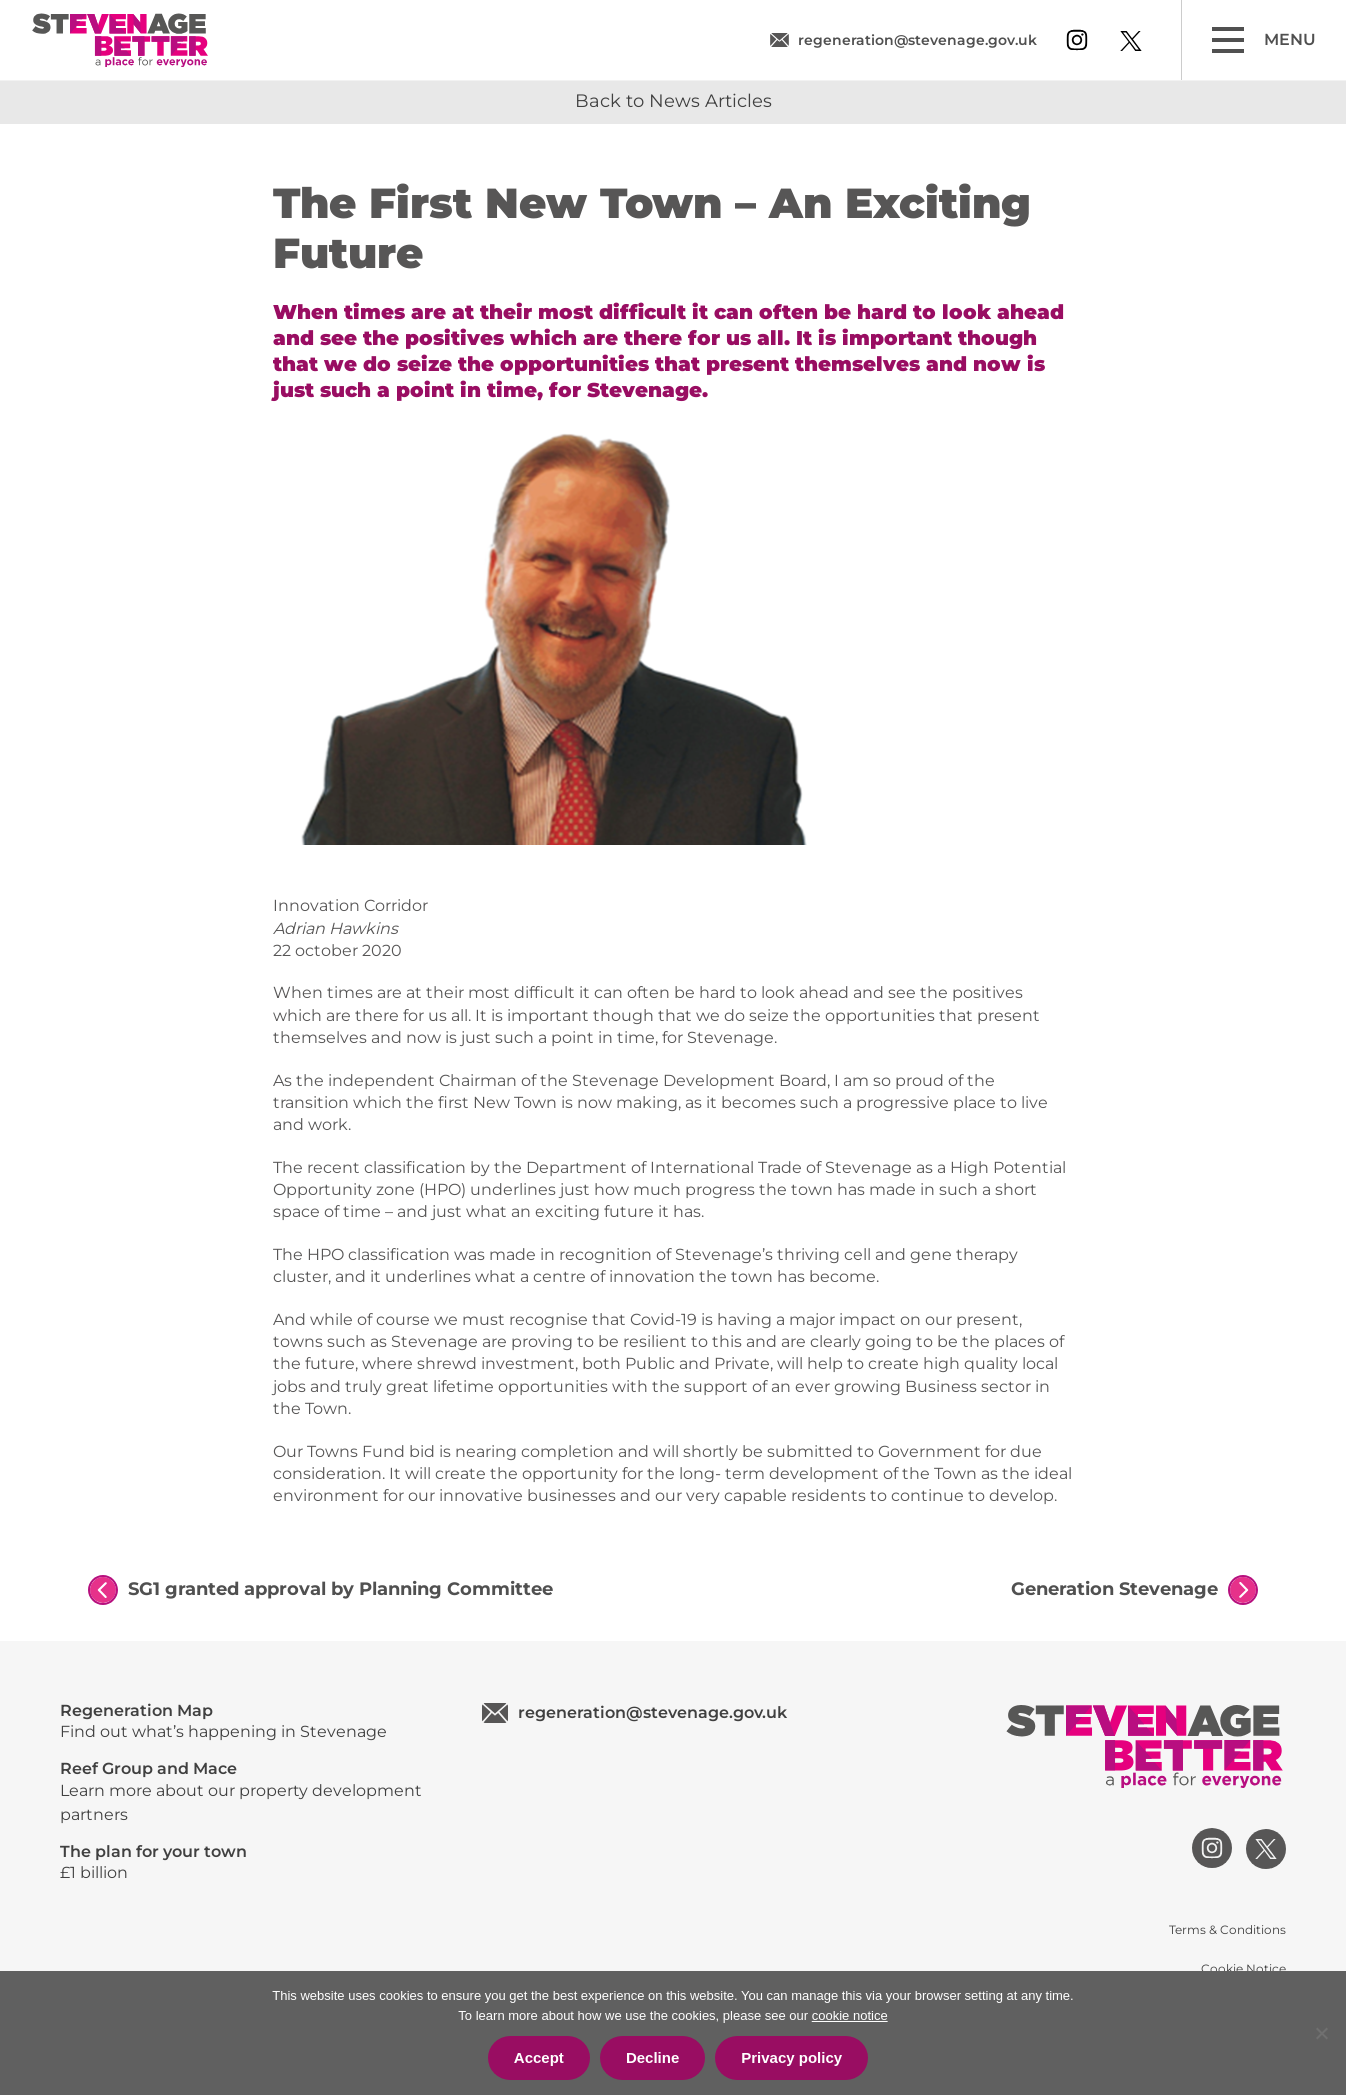 The image size is (1346, 2095). Describe the element at coordinates (1227, 1929) in the screenshot. I see `Terms & Conditions` at that location.